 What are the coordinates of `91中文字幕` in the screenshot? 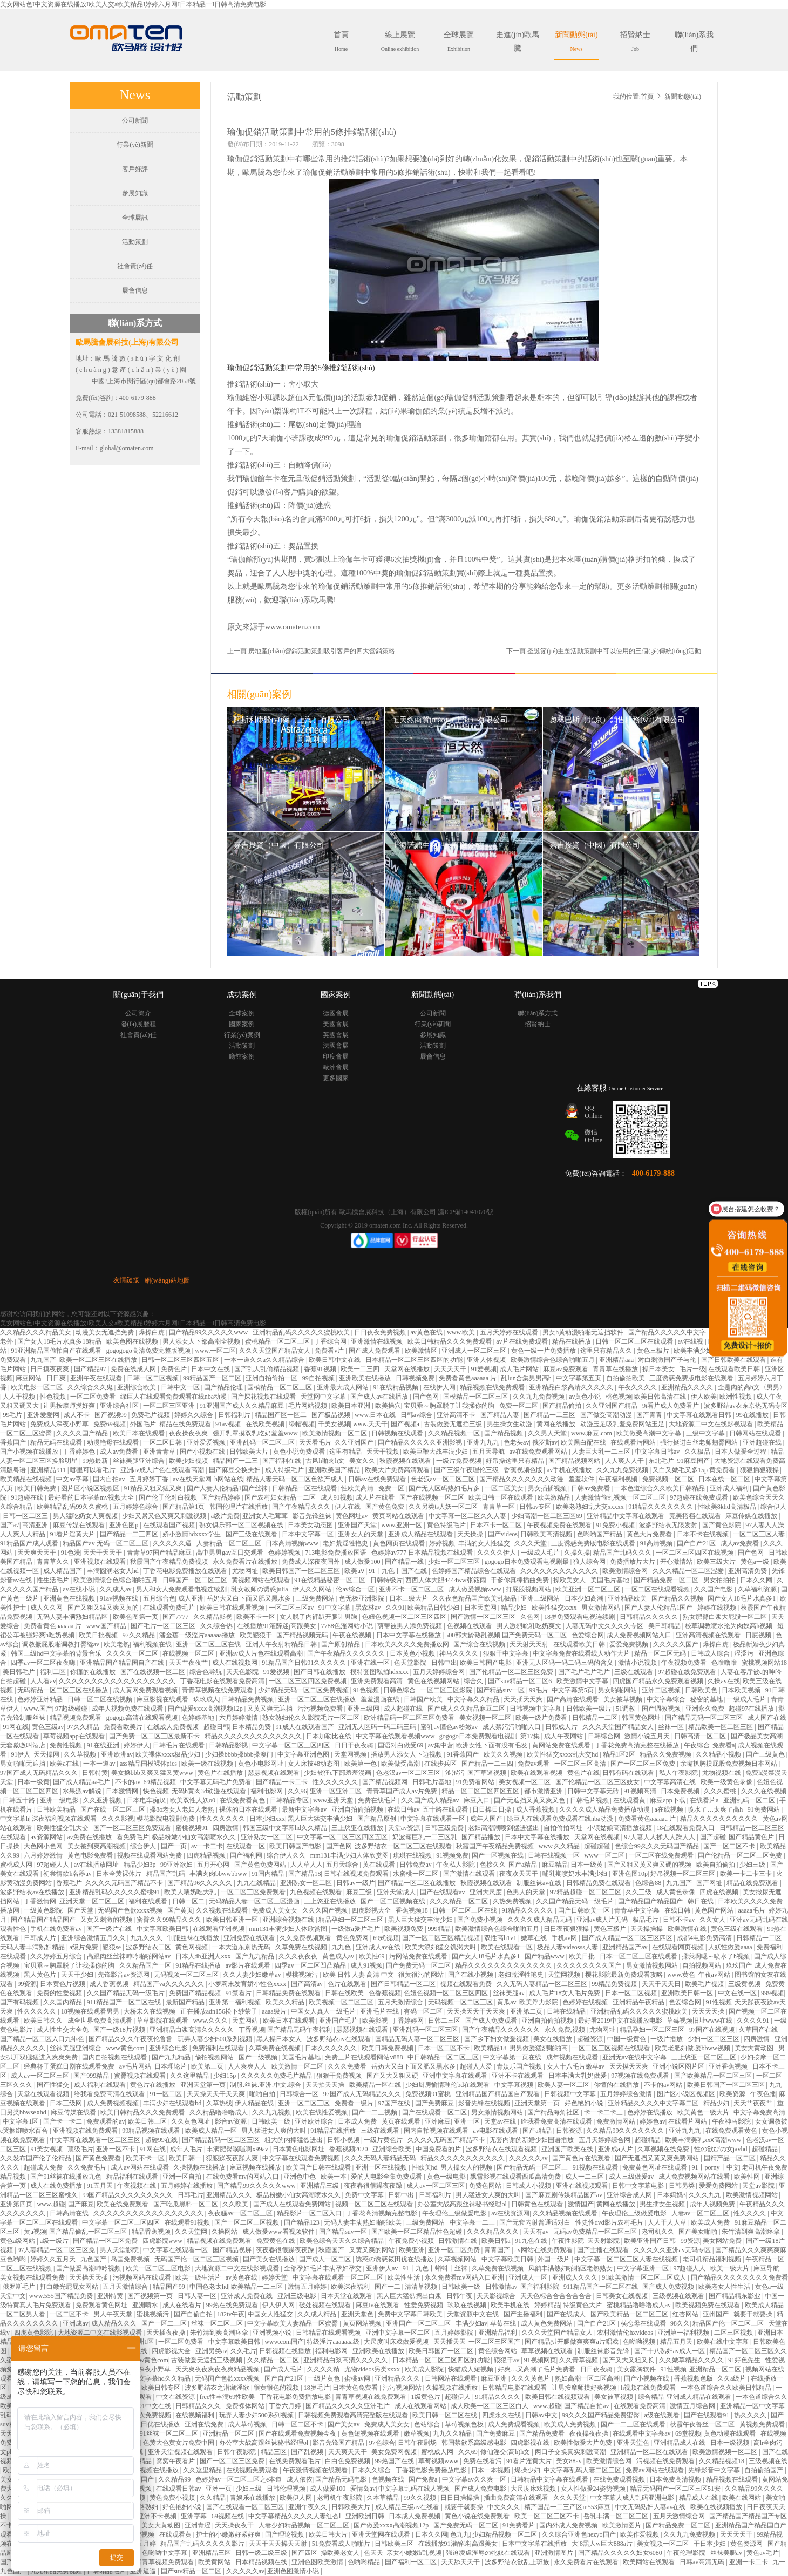 It's located at (335, 1607).